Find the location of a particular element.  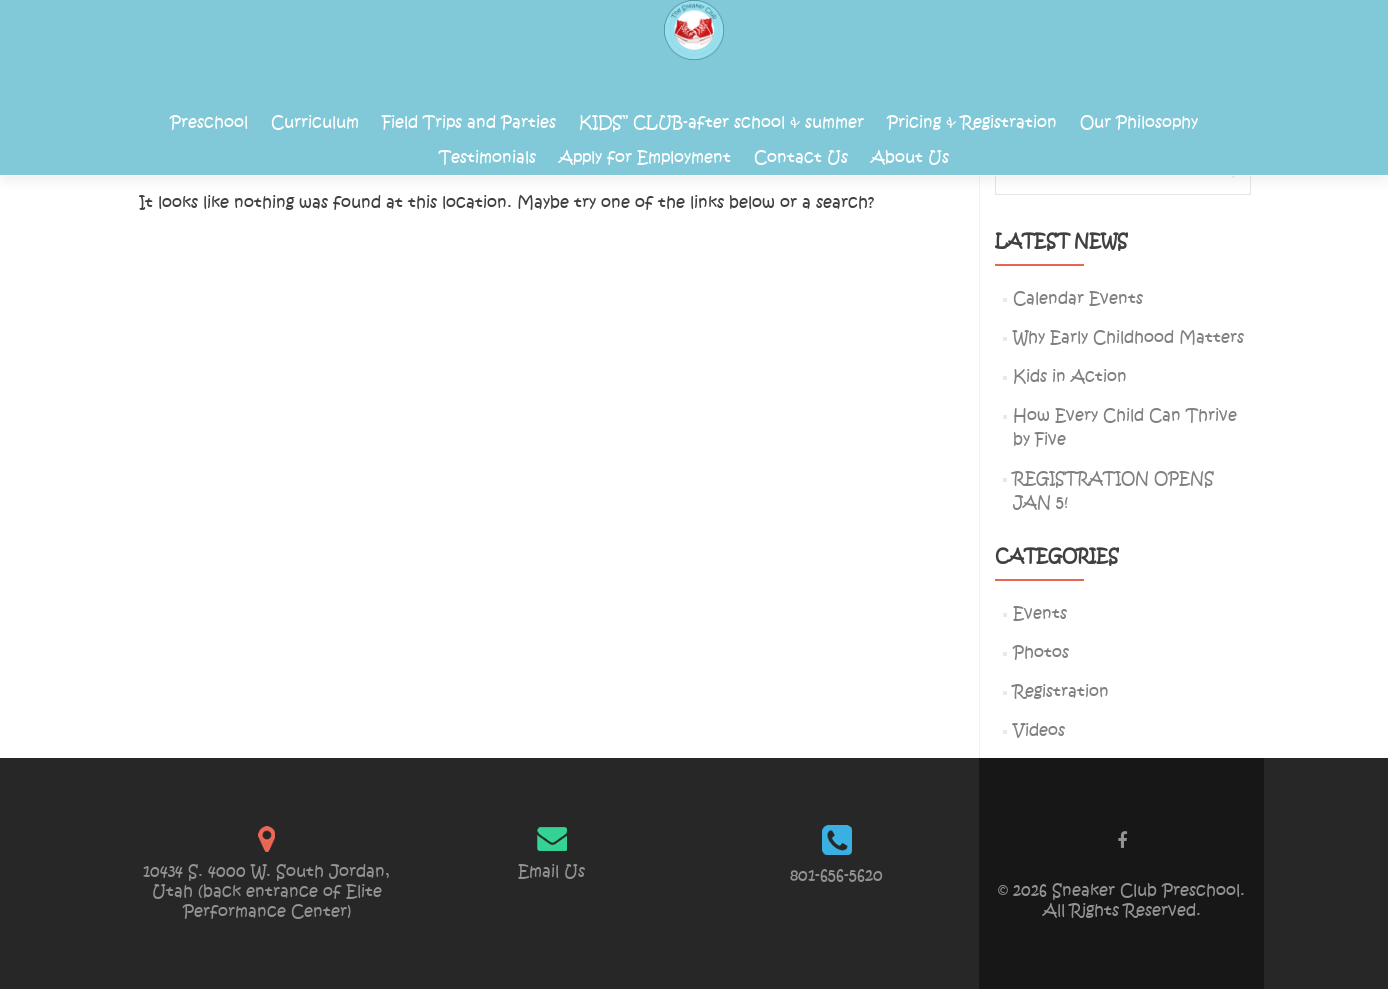

Preschool is located at coordinates (209, 122).